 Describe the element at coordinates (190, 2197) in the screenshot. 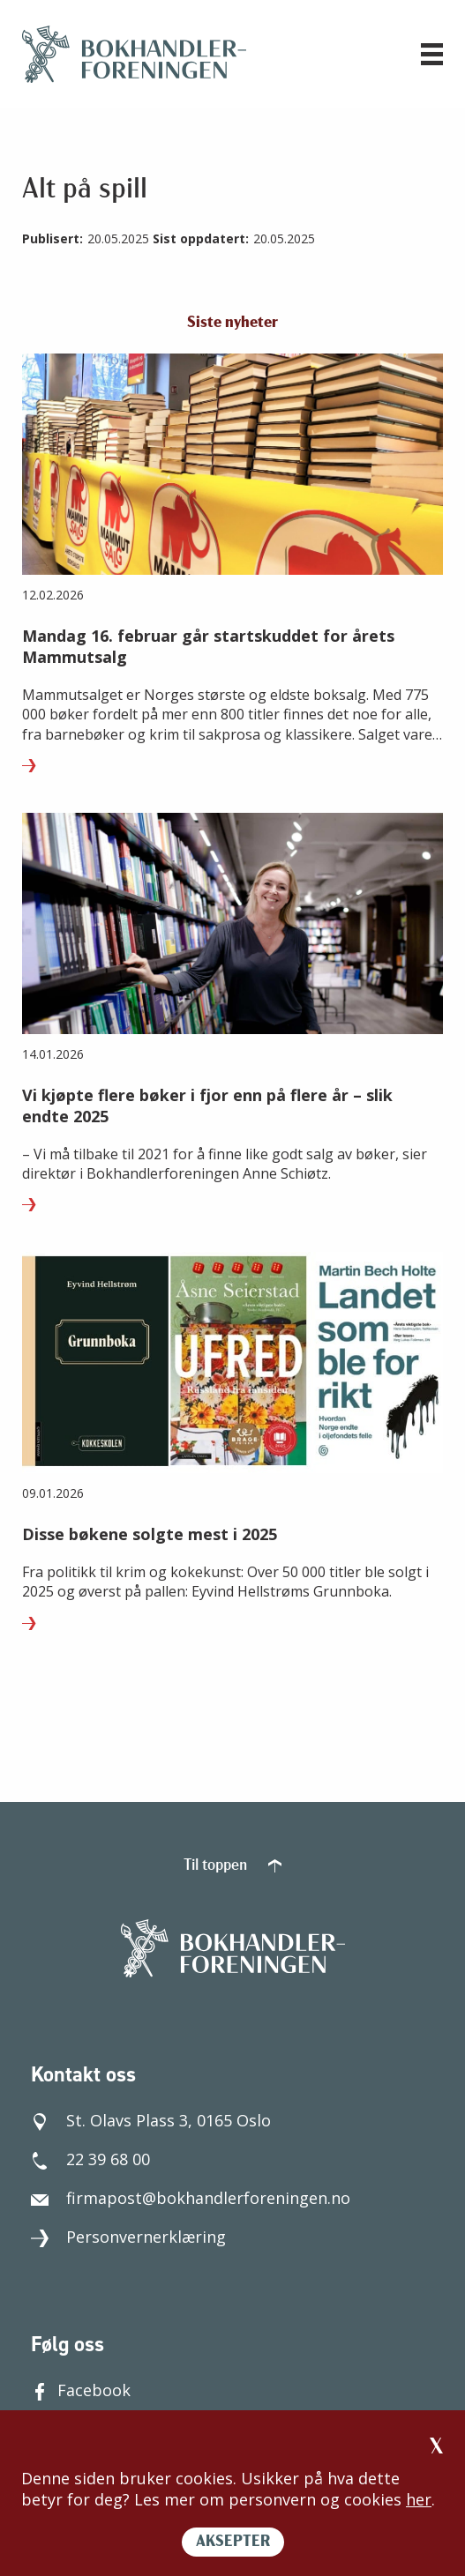

I see `firmapost@bokhandlerforeningen.no` at that location.